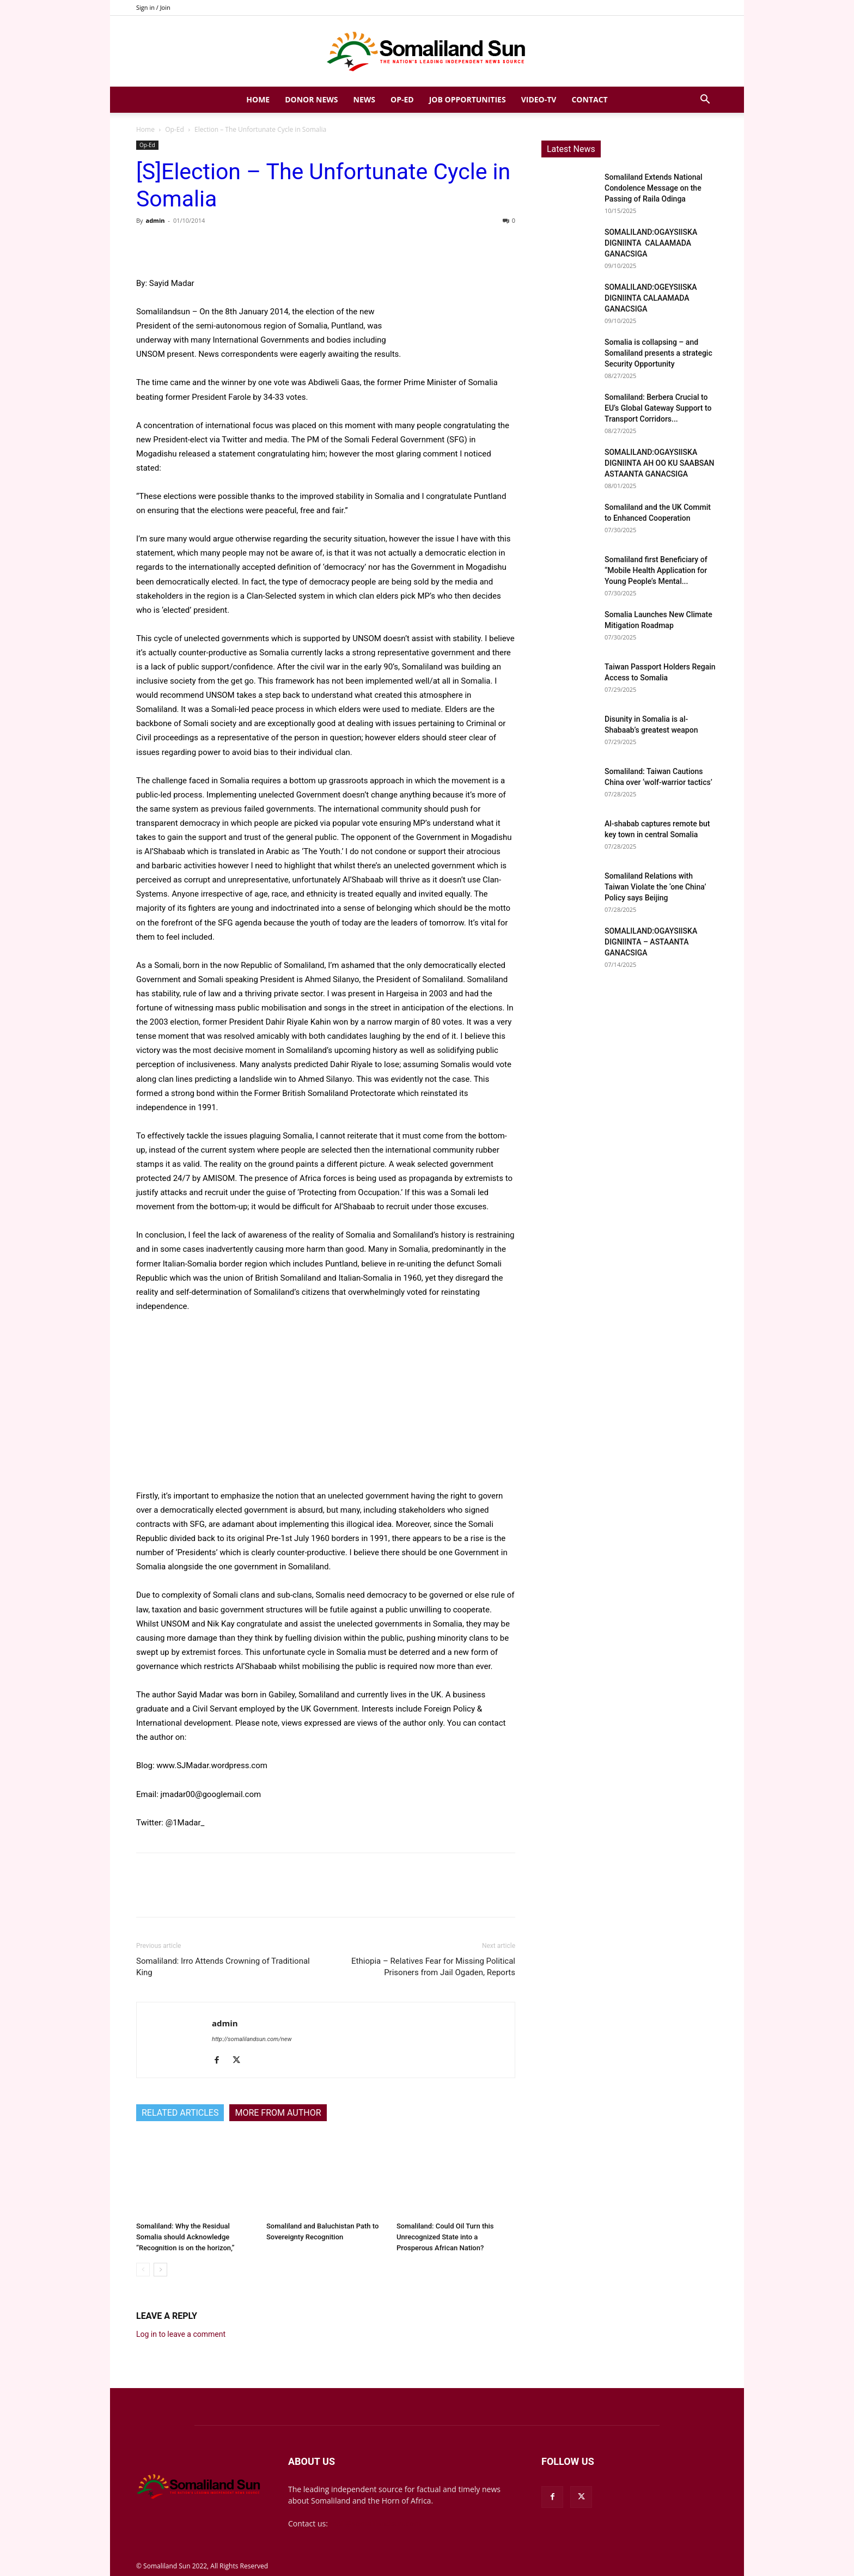 The image size is (854, 2576). I want to click on RELATED ARTICLES, so click(180, 2113).